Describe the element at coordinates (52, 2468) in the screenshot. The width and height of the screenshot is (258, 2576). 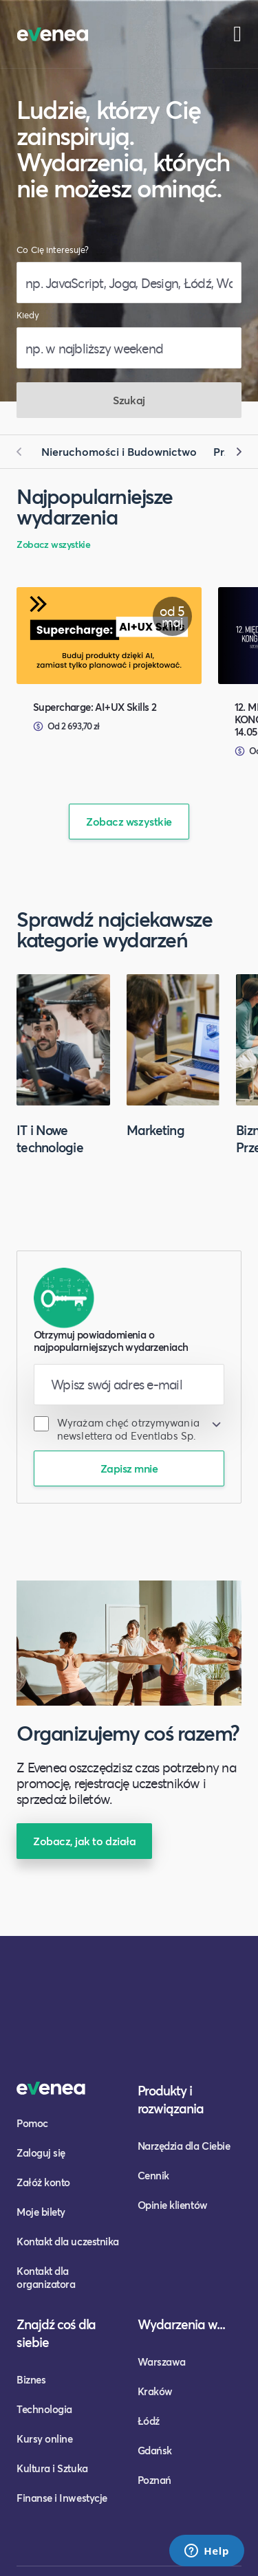
I see `Kultura i Sztuka` at that location.